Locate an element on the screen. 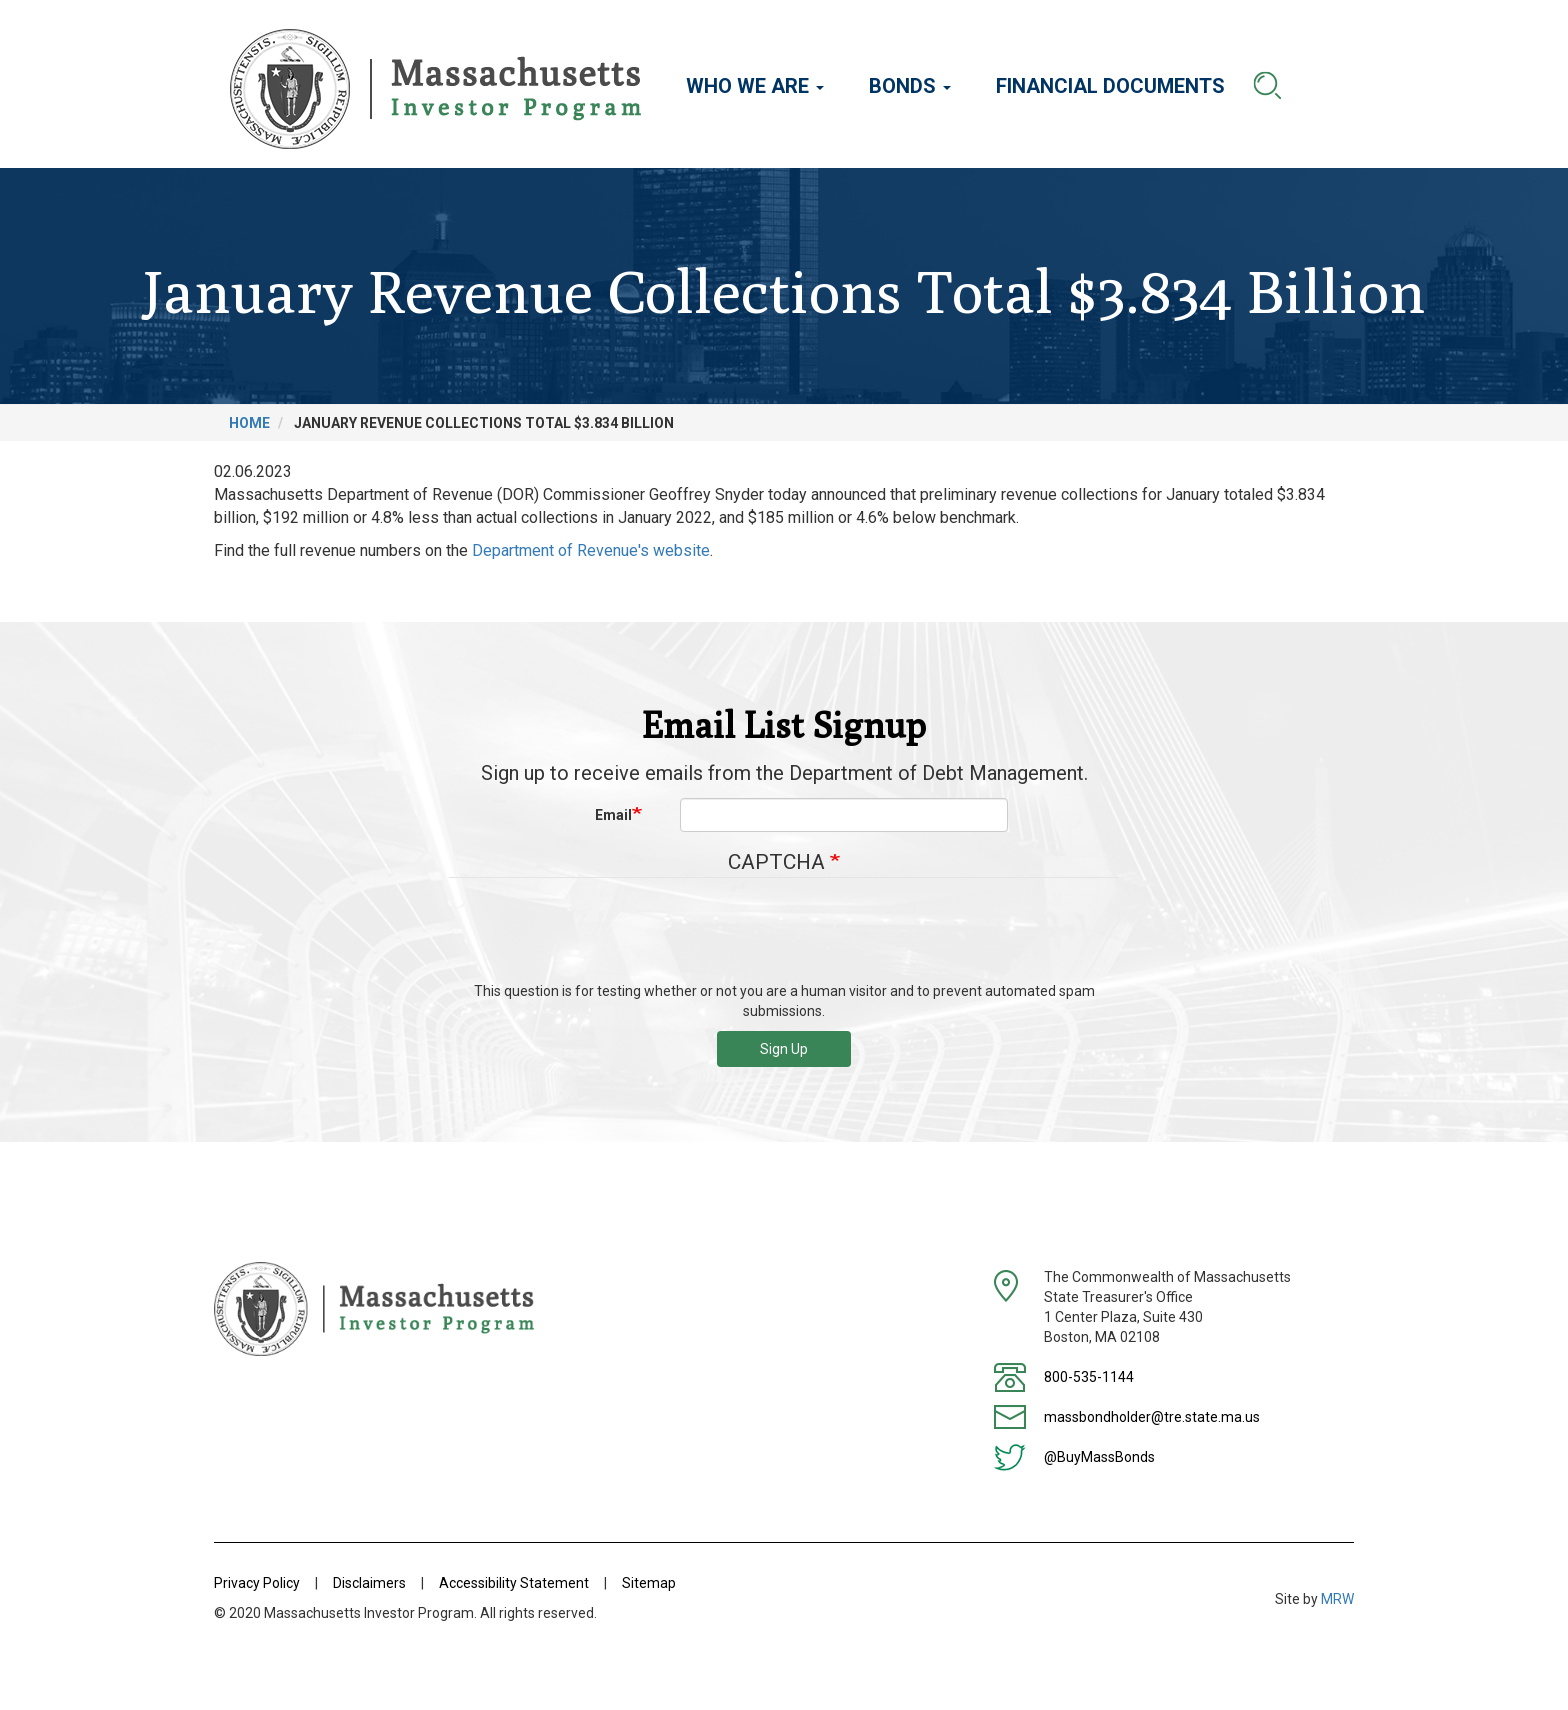 Image resolution: width=1568 pixels, height=1710 pixels. Financial Documents is located at coordinates (1110, 86).